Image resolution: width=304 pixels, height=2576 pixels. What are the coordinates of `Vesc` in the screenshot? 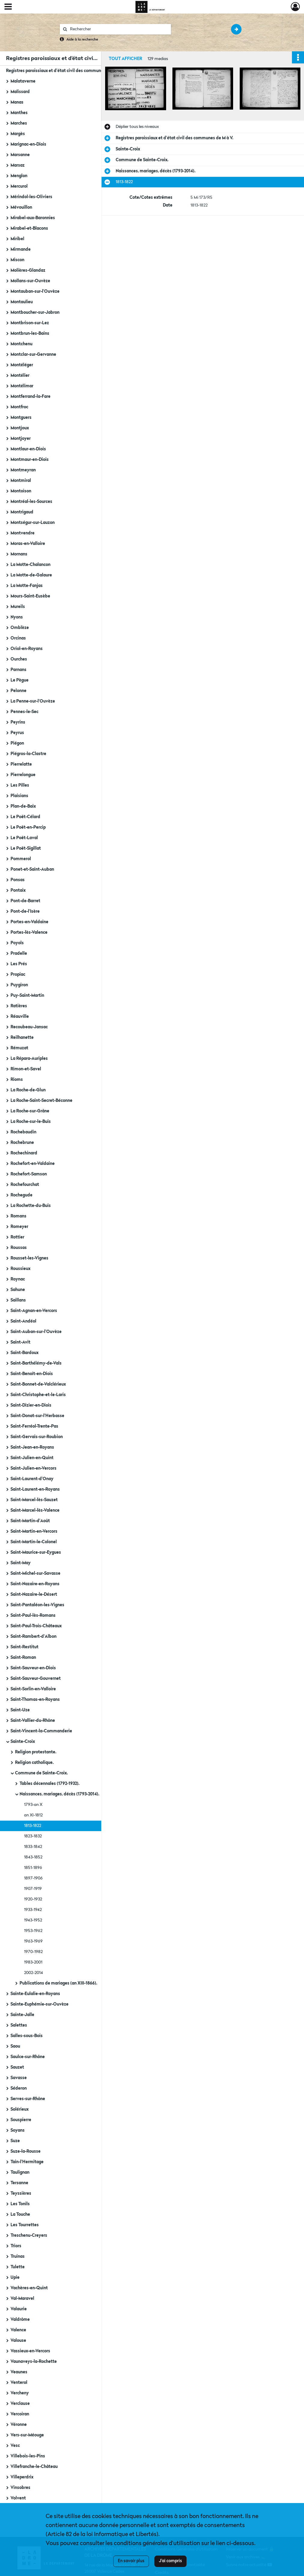 It's located at (15, 2446).